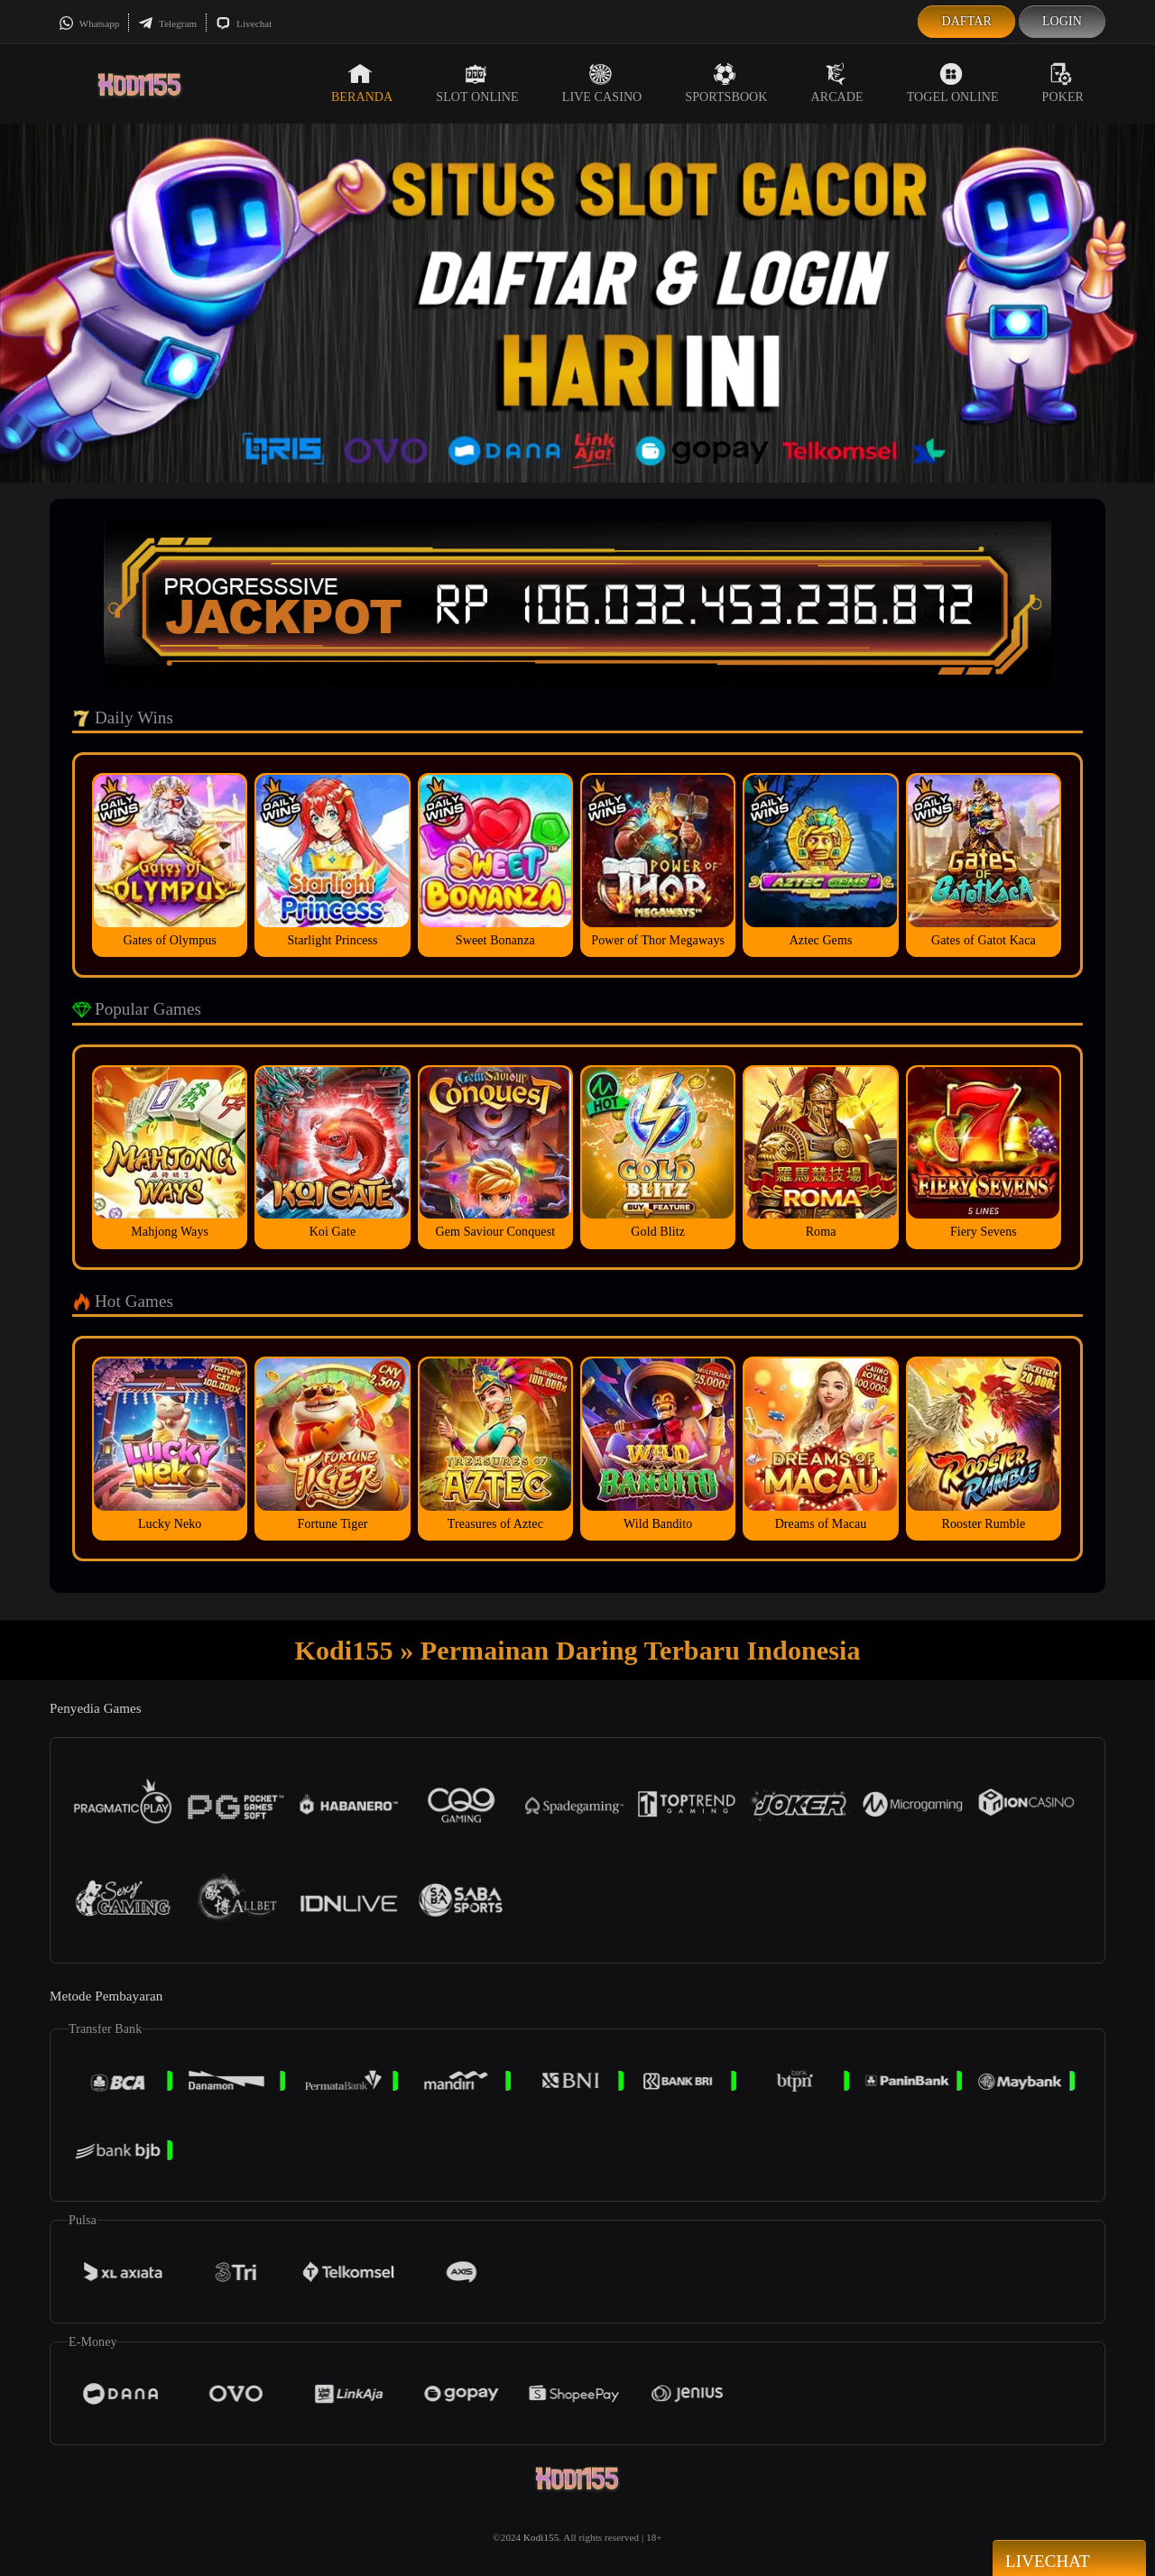 Image resolution: width=1155 pixels, height=2576 pixels. What do you see at coordinates (541, 2537) in the screenshot?
I see `Kodi155` at bounding box center [541, 2537].